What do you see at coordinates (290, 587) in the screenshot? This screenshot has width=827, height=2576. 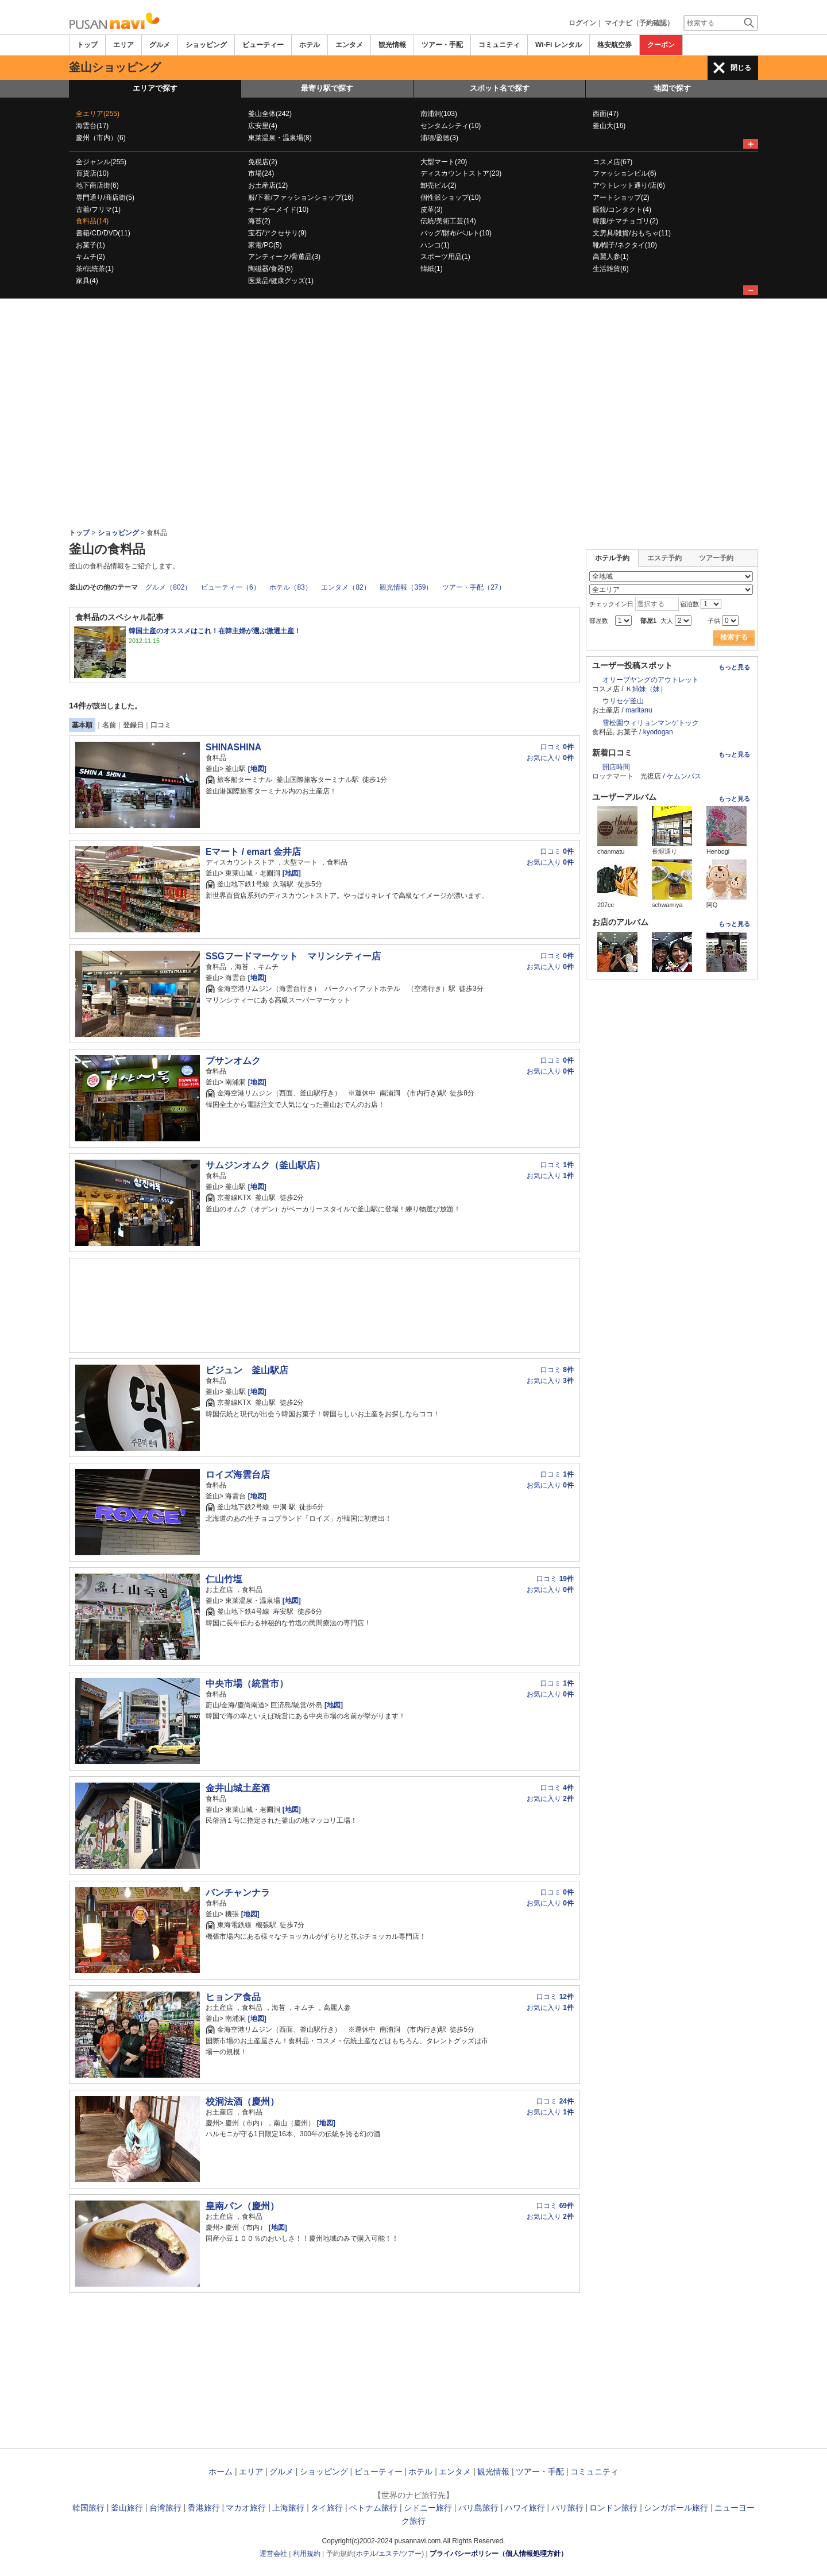 I see `ホテル（83）` at bounding box center [290, 587].